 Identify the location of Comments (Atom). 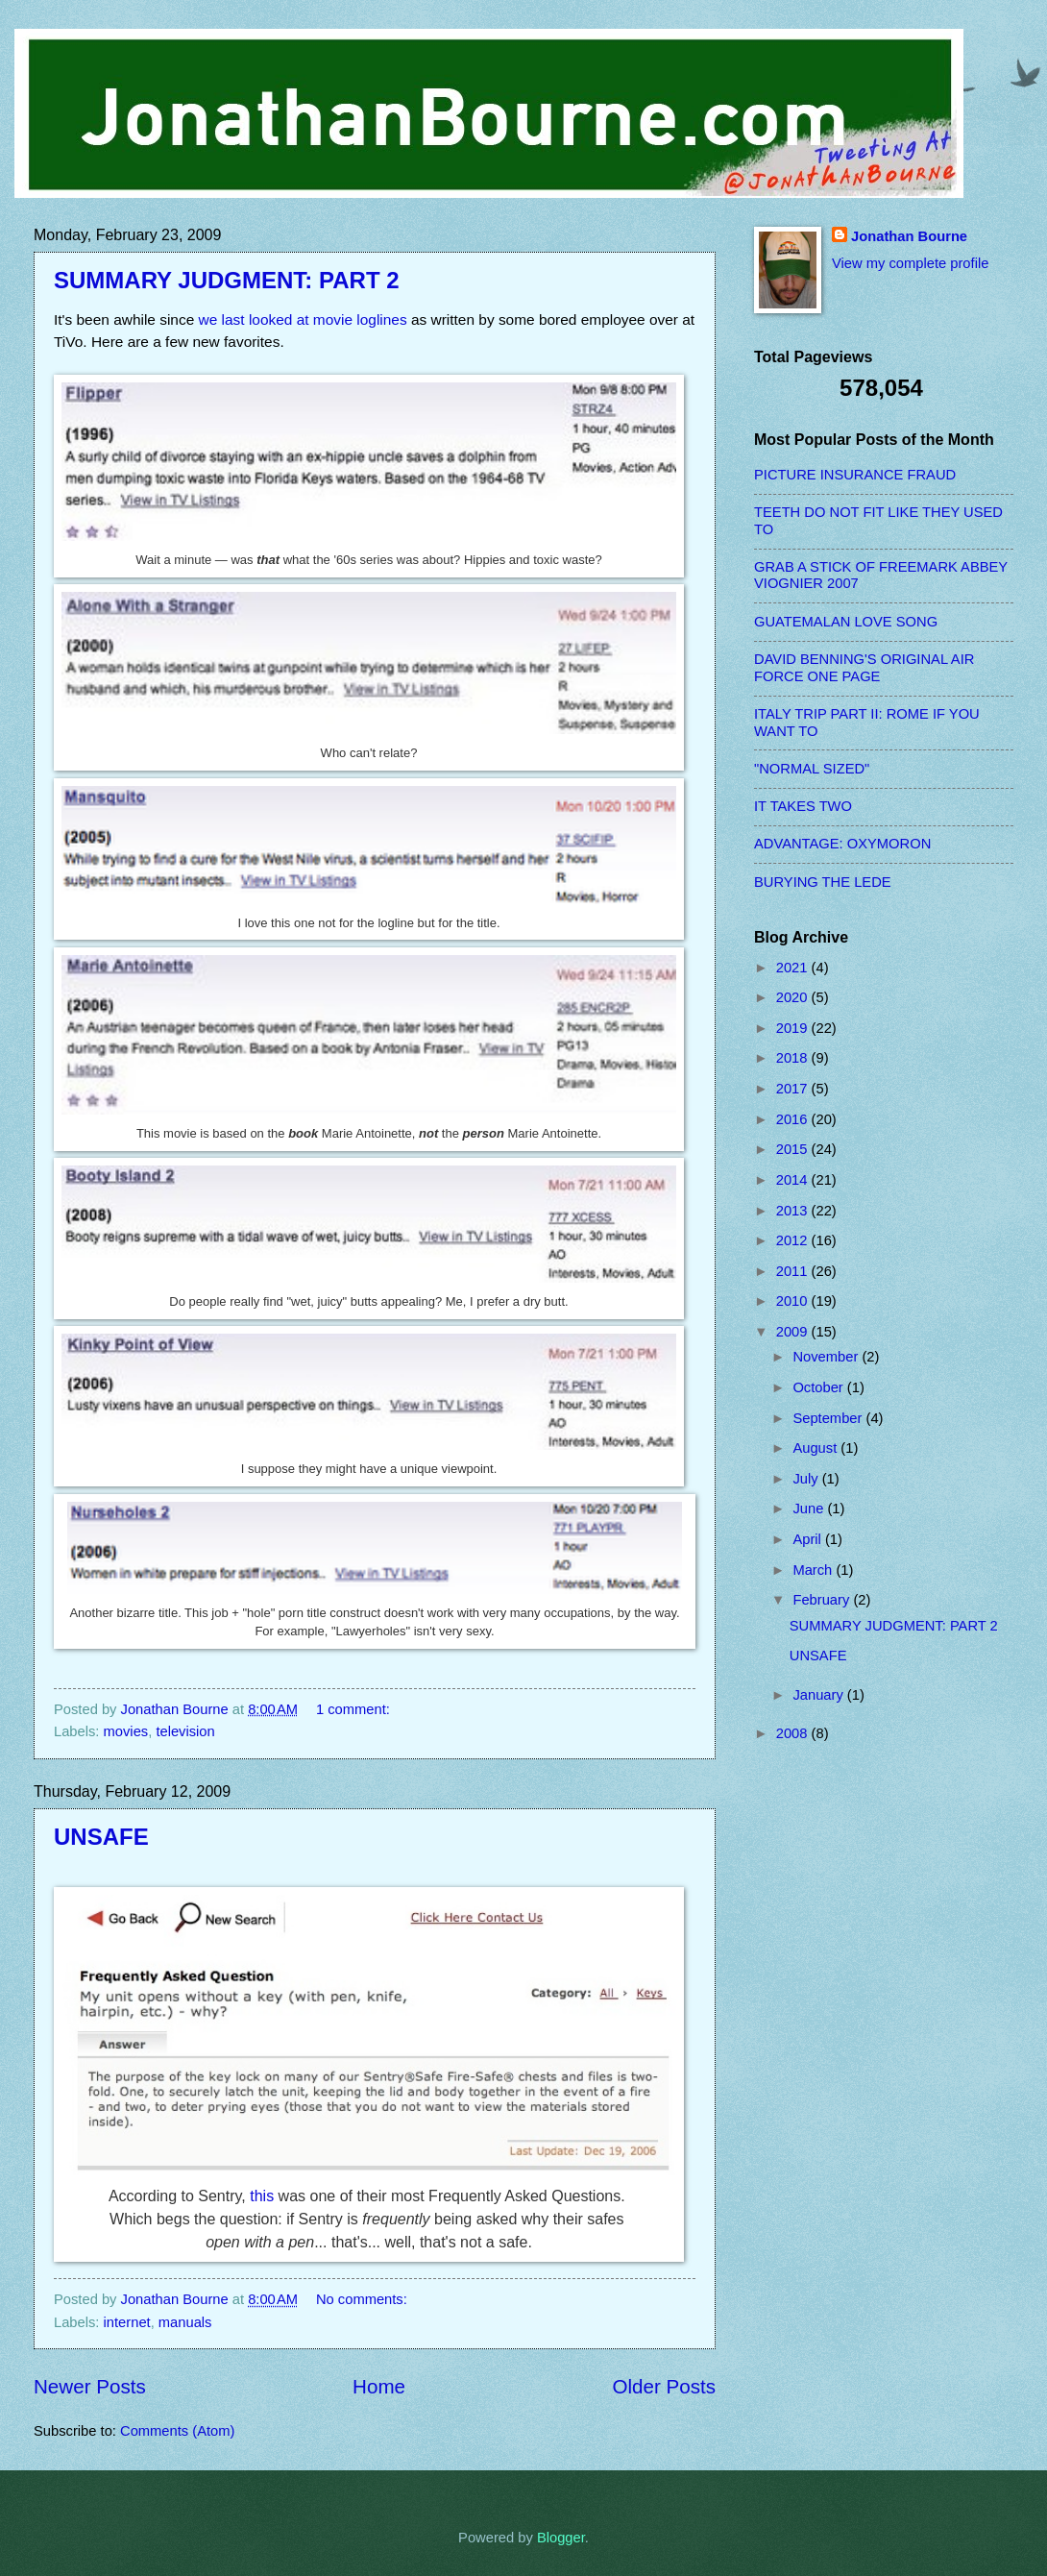
(177, 2431).